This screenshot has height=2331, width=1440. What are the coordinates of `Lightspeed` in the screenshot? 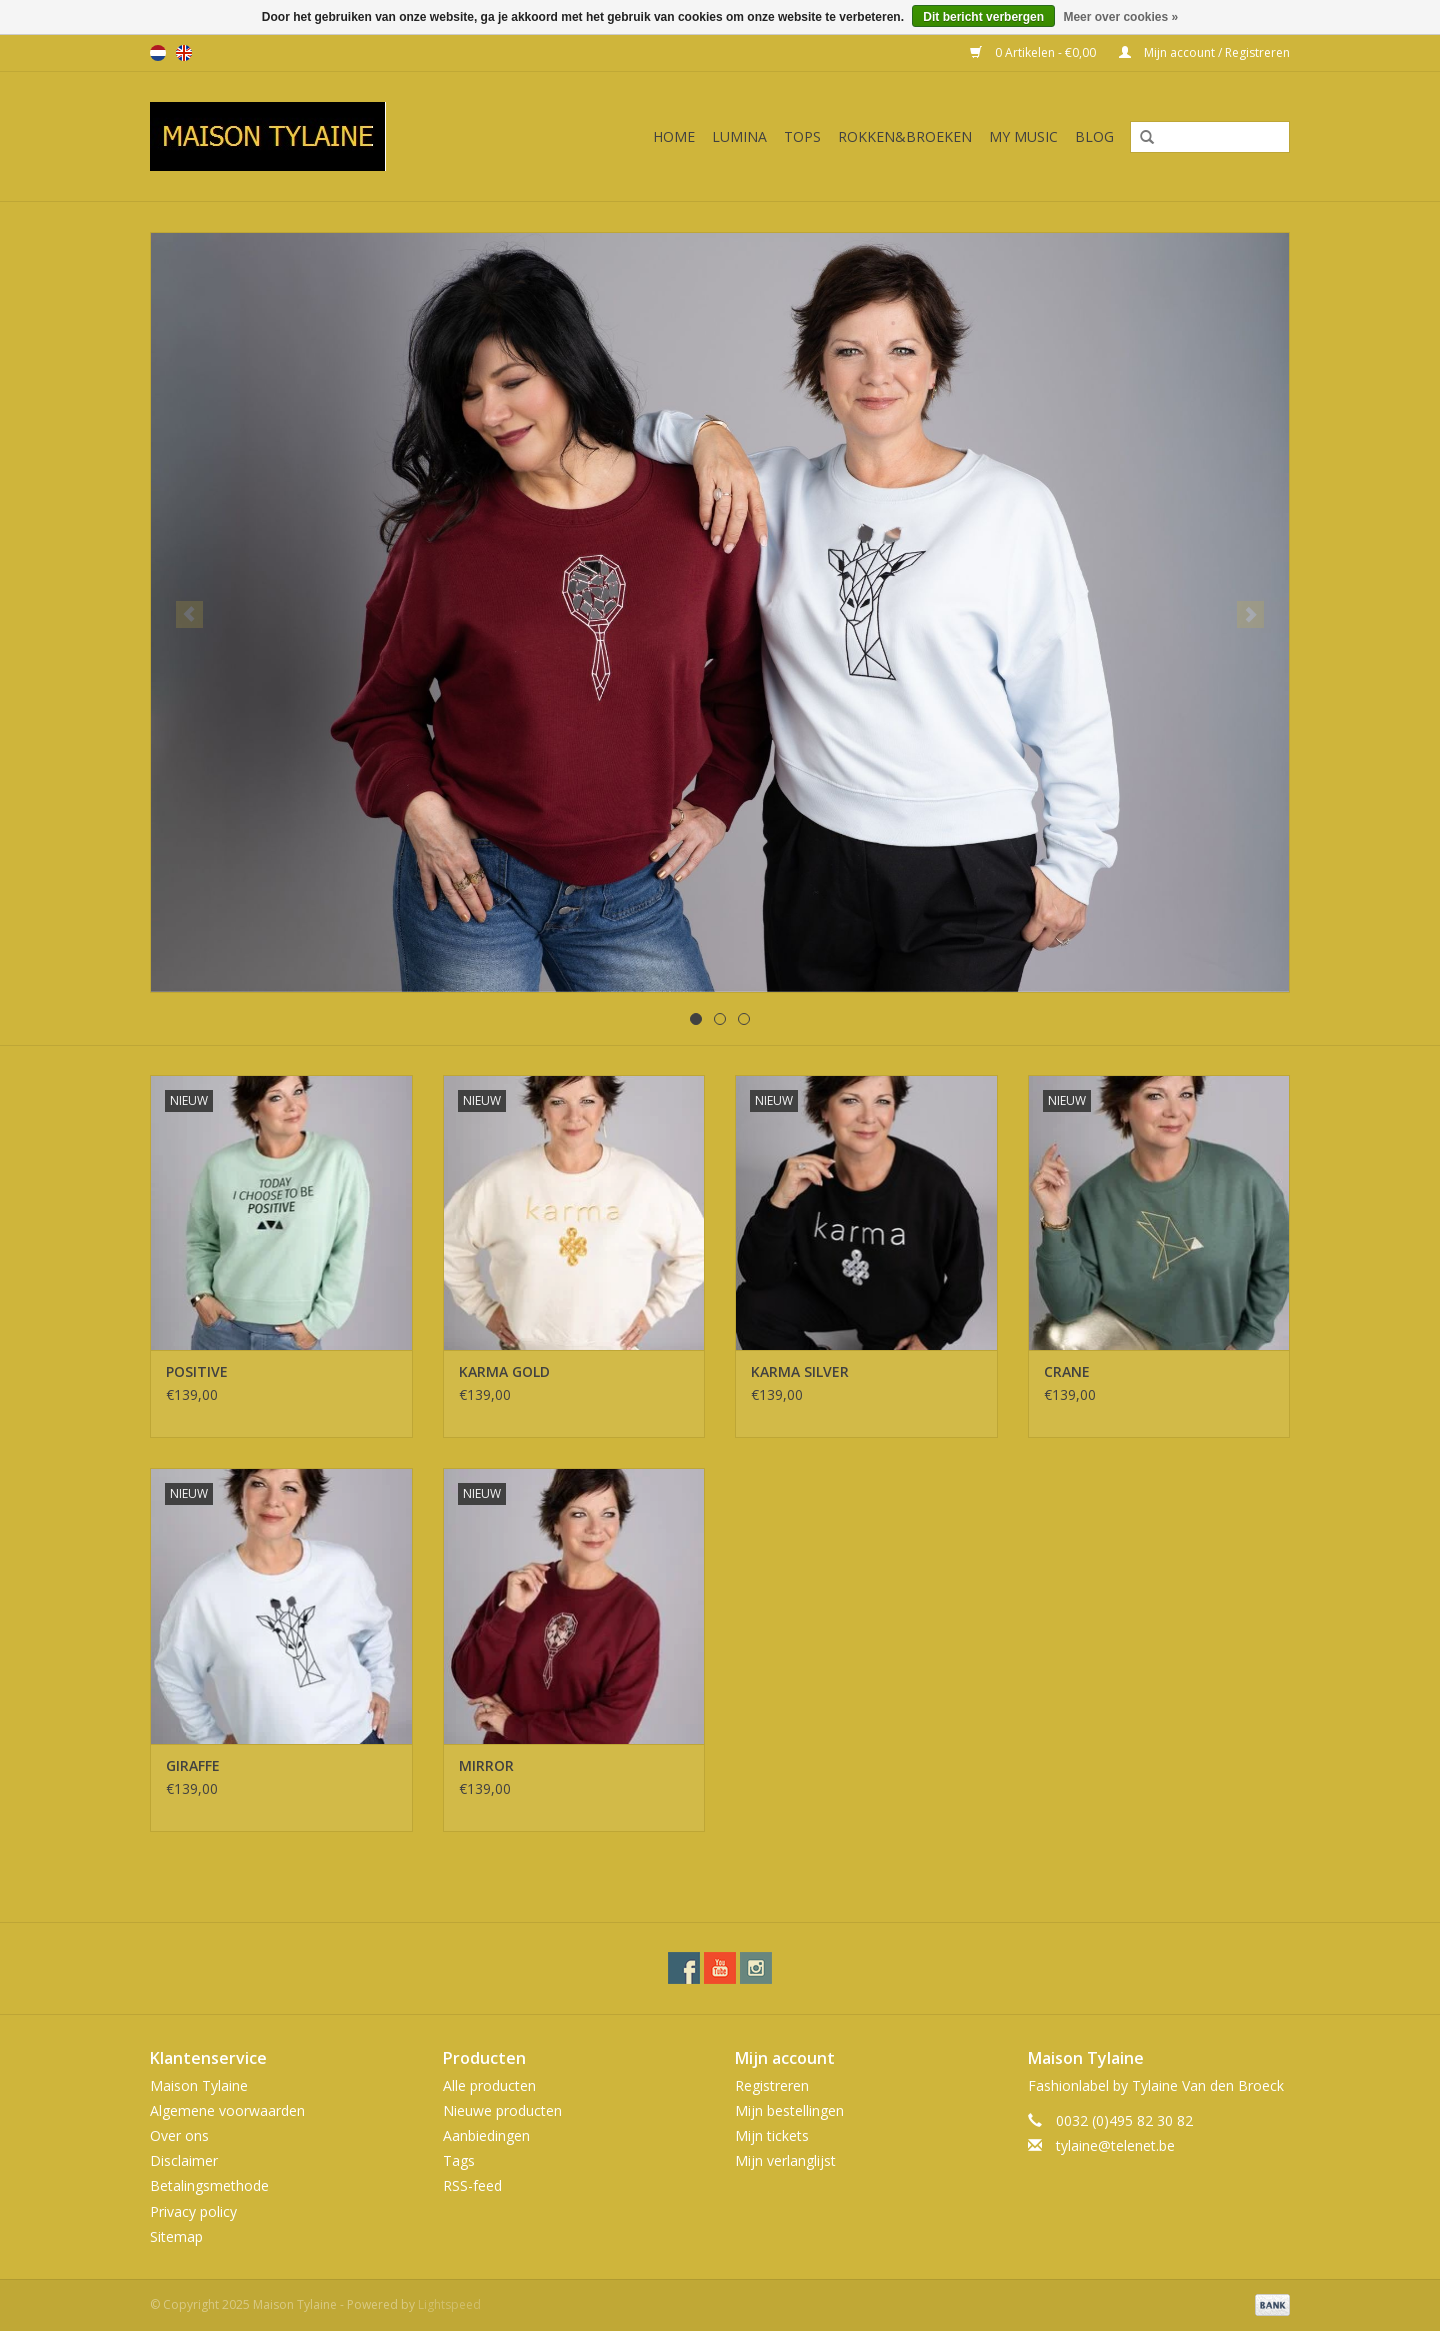 It's located at (449, 2304).